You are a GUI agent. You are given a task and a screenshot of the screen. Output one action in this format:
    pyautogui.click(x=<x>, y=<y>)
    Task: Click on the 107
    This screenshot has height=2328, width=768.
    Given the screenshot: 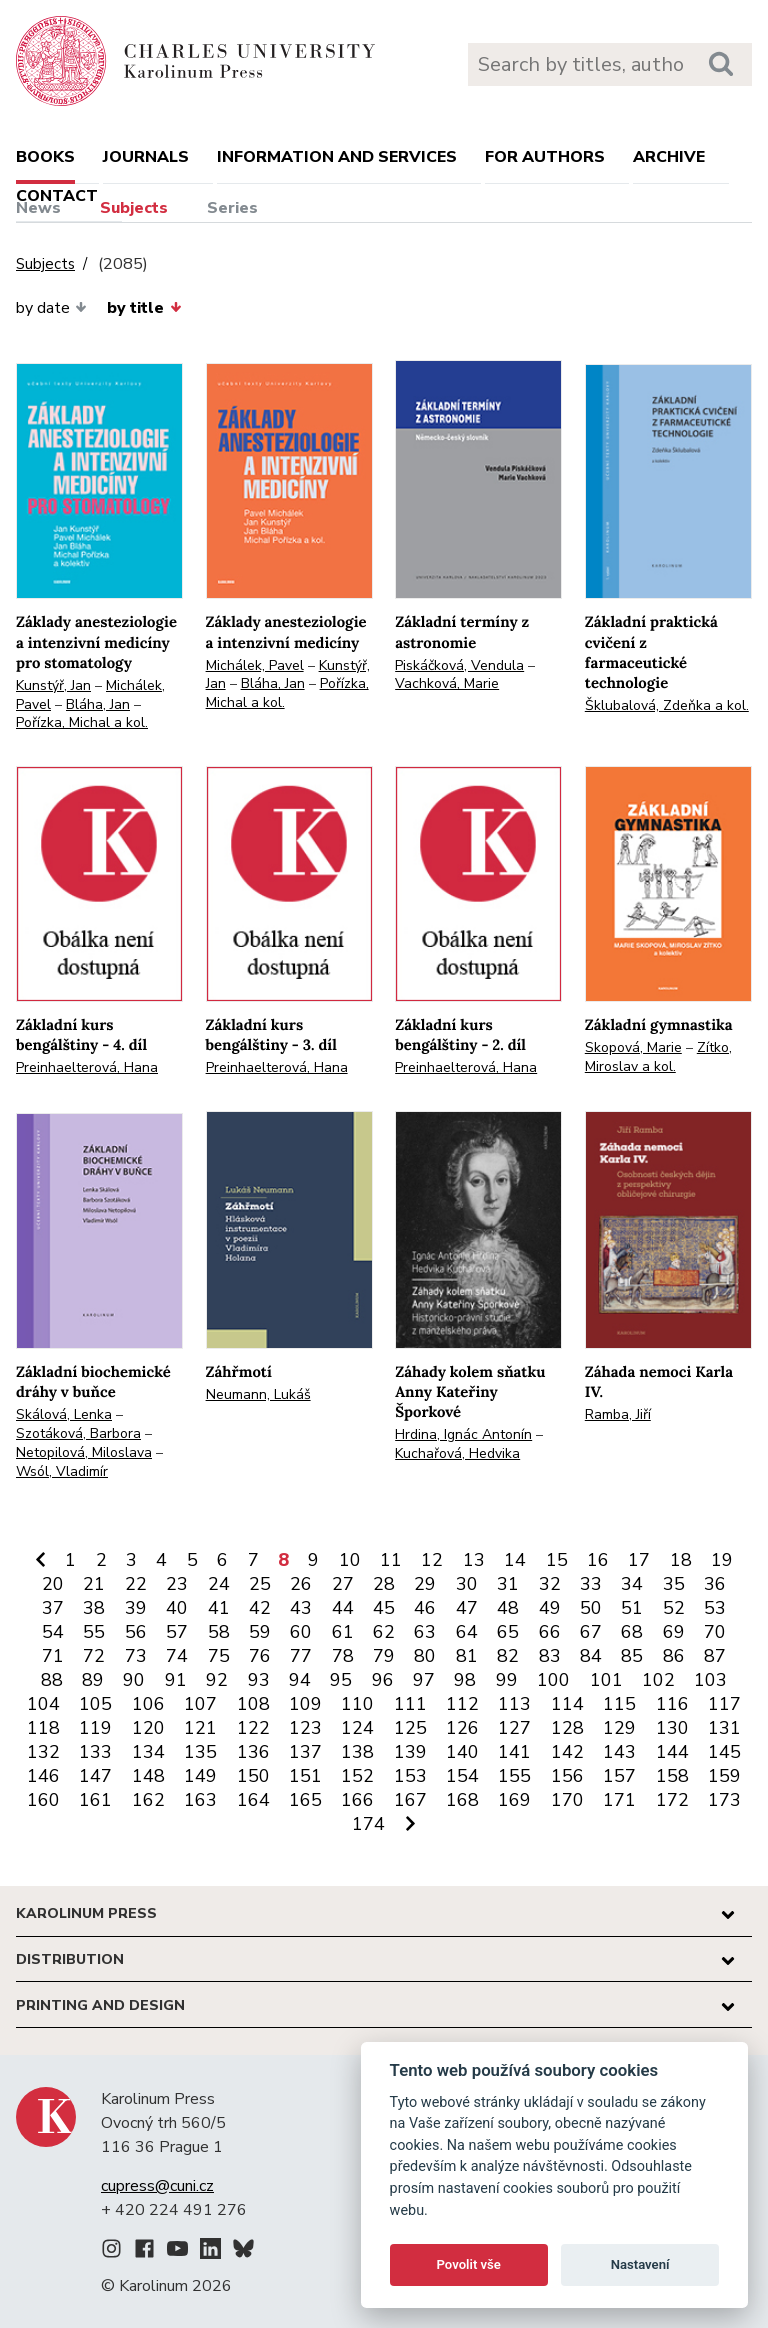 What is the action you would take?
    pyautogui.click(x=200, y=1704)
    